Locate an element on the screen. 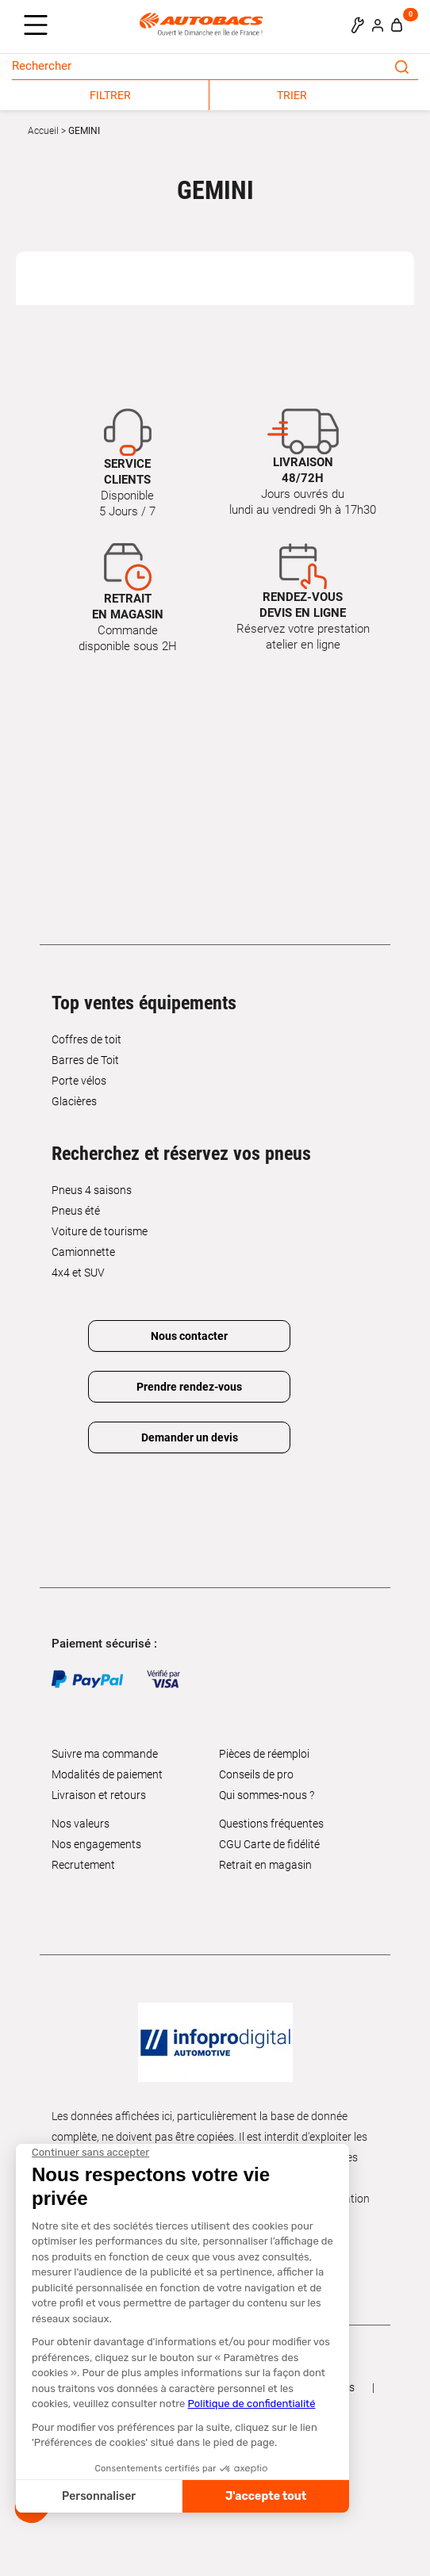 This screenshot has width=430, height=2576. Conseils de pro is located at coordinates (256, 1774).